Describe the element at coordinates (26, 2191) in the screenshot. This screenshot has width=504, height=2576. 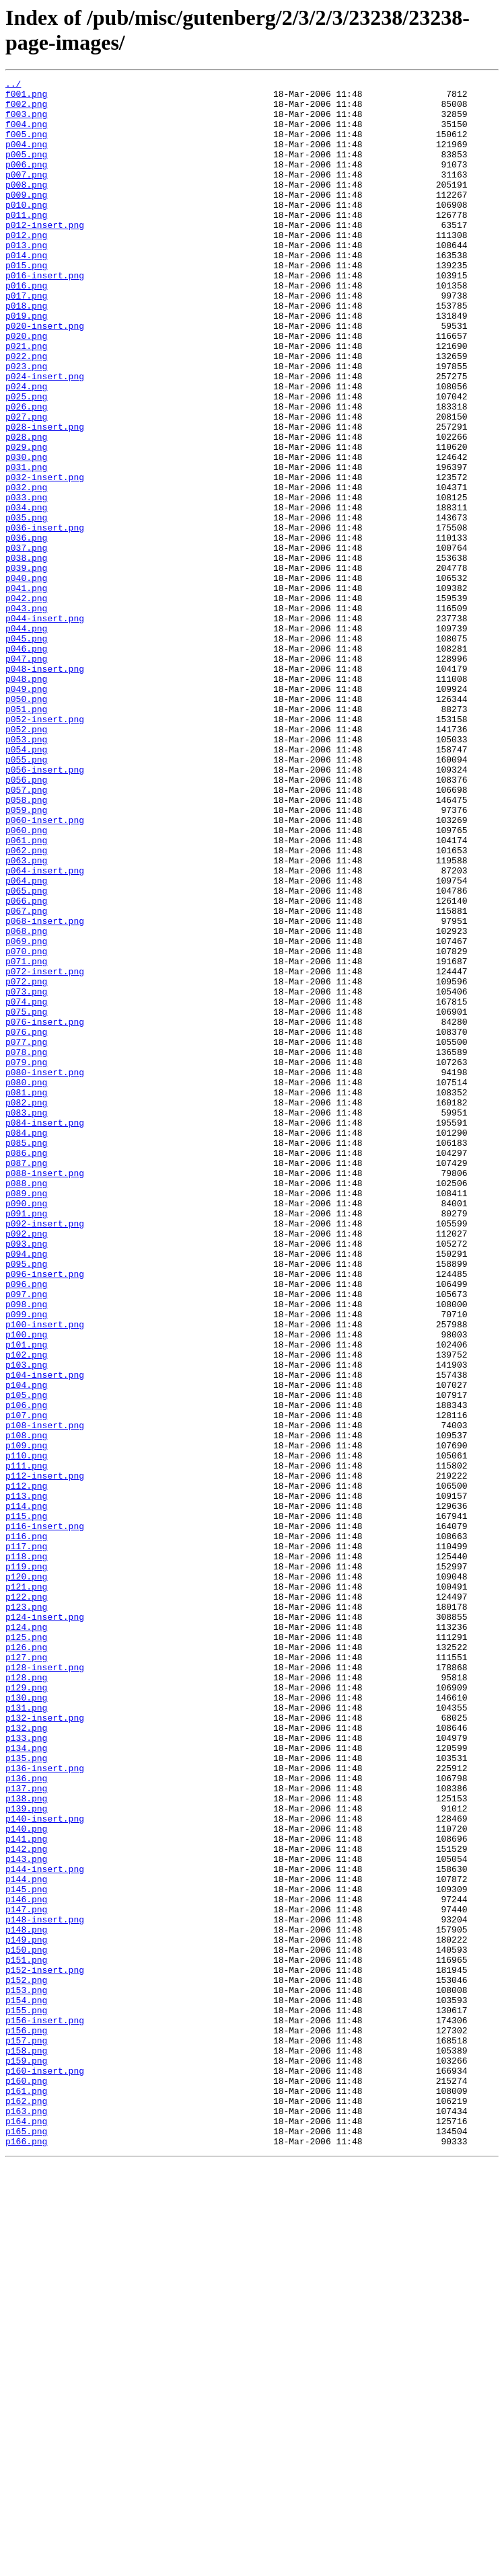
I see `p141.png` at that location.